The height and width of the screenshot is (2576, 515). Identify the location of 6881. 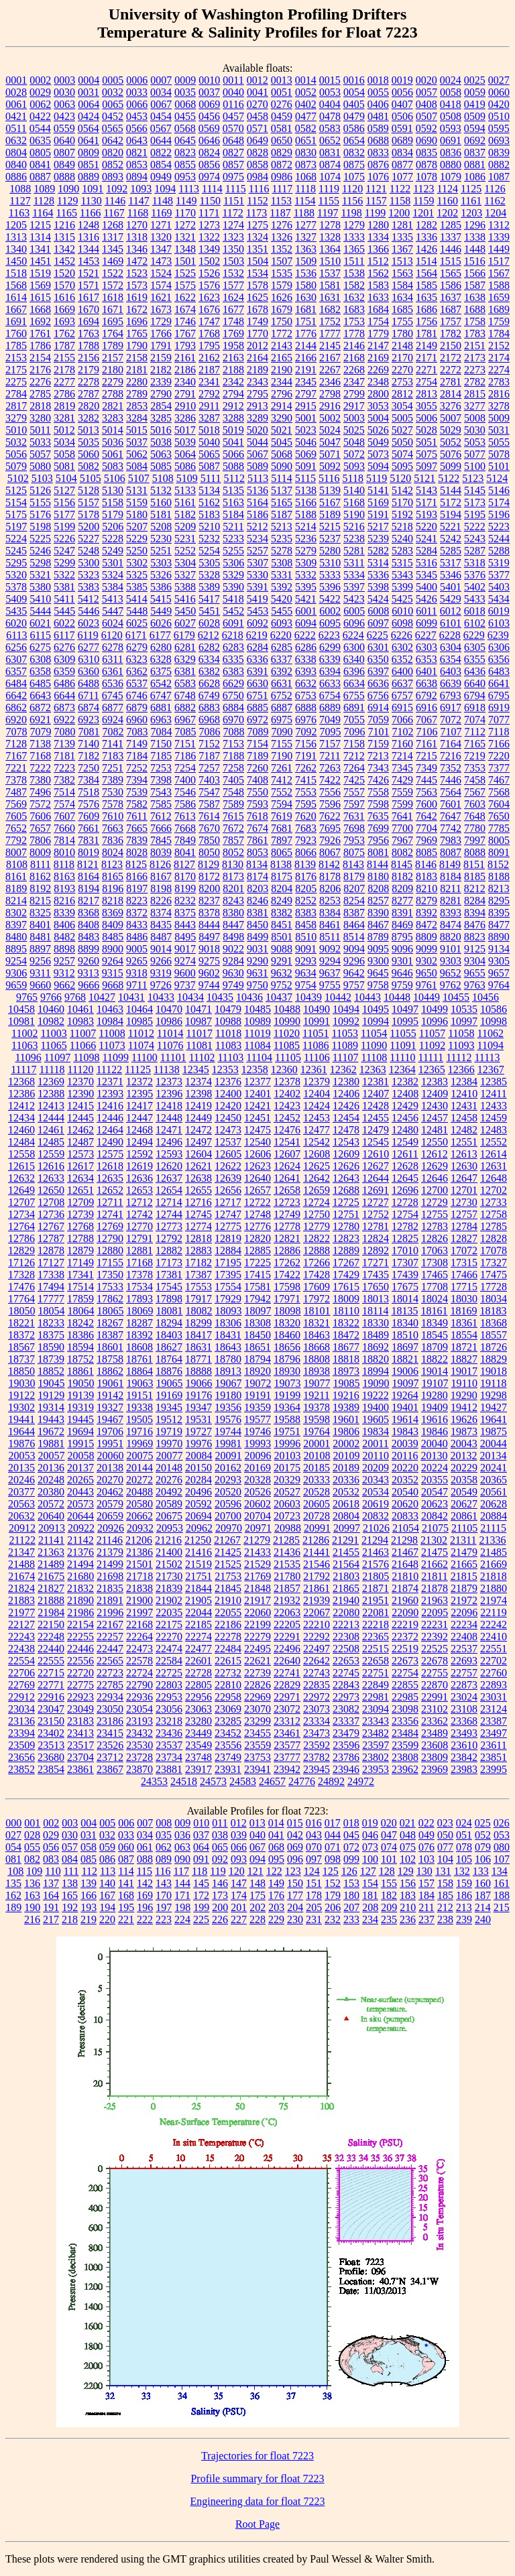
(161, 707).